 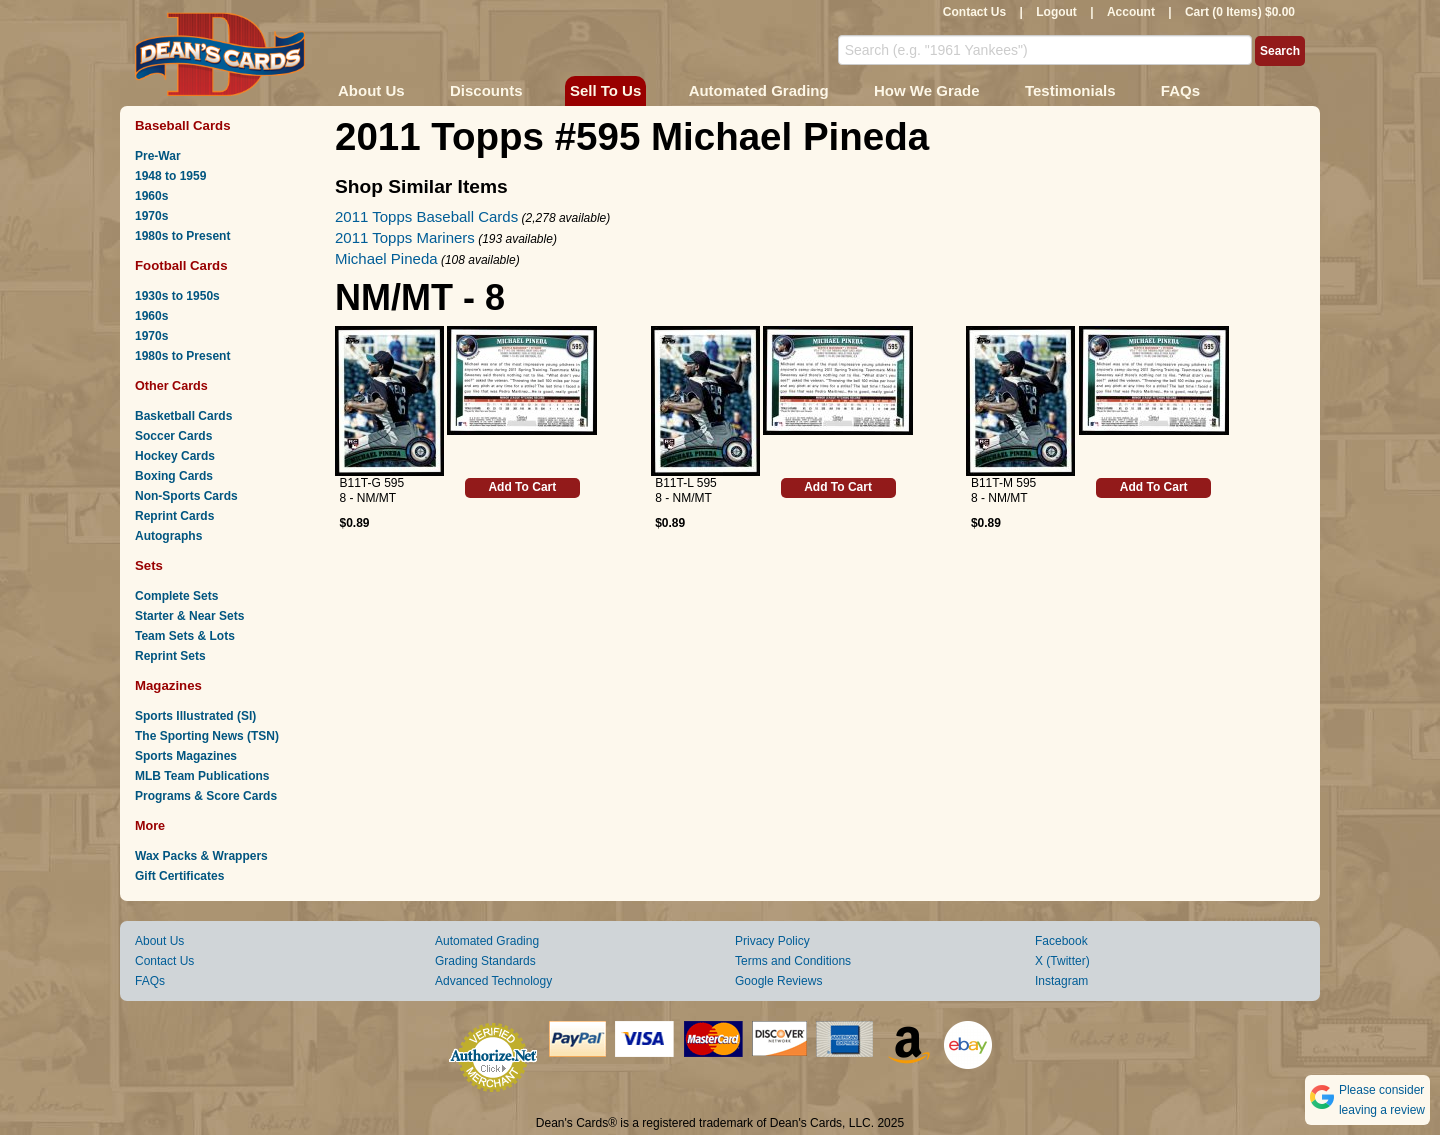 I want to click on Automated Grading, so click(x=759, y=90).